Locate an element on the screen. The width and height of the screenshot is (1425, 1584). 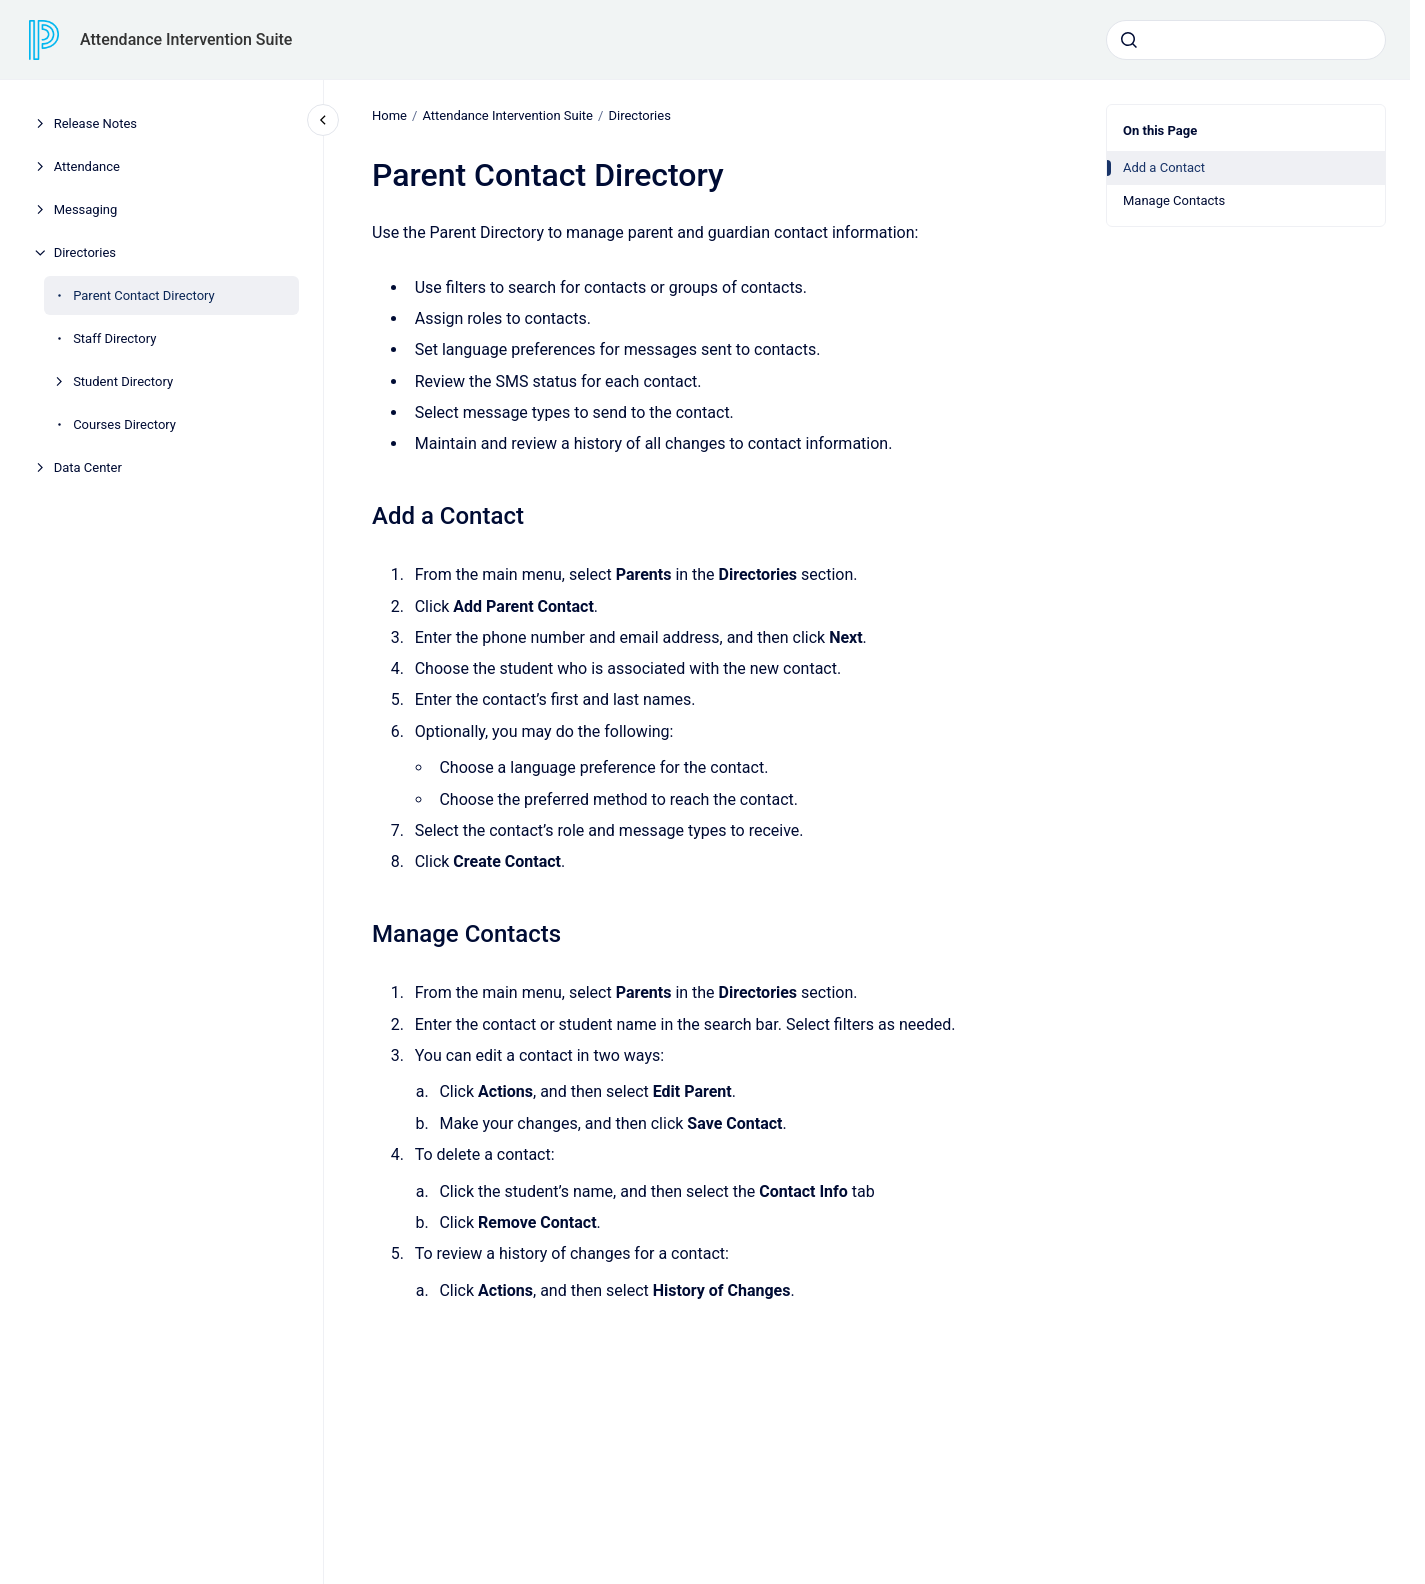
Attendance Intervention Suite is located at coordinates (186, 39).